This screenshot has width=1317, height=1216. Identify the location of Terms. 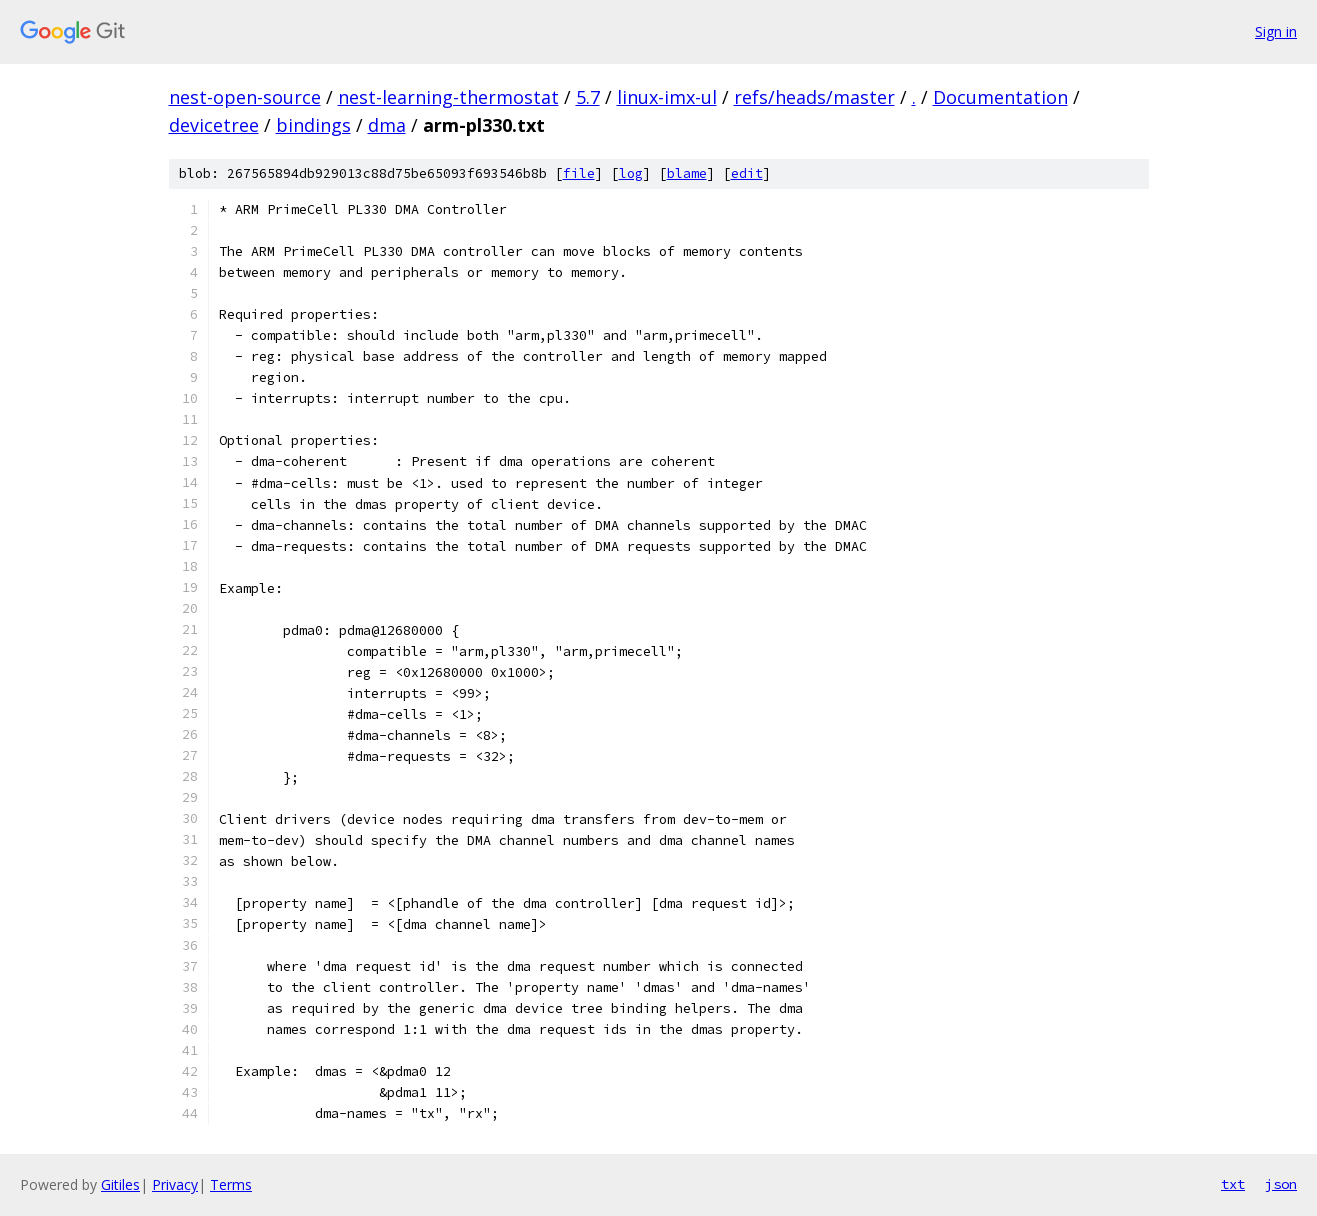
(231, 1184).